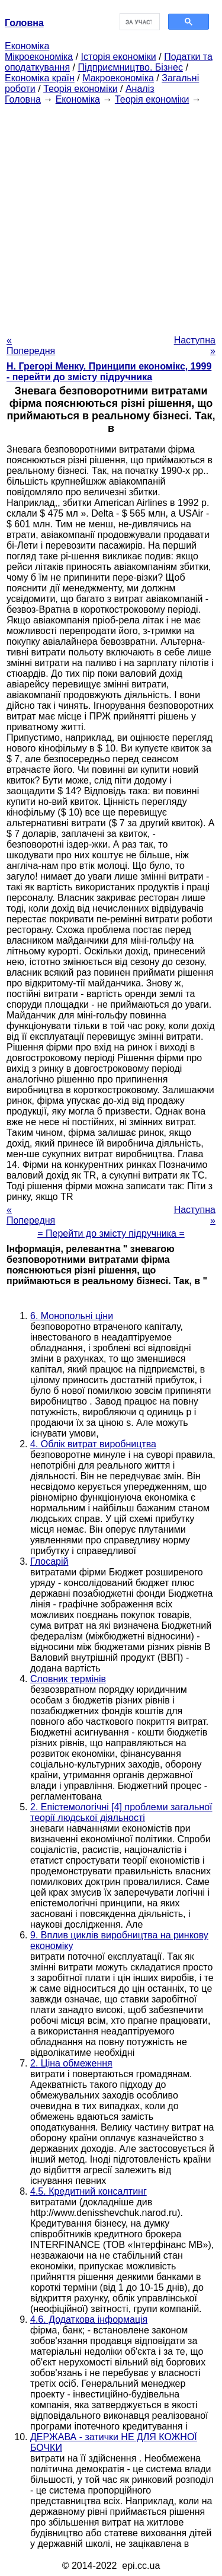 This screenshot has width=222, height=2576. What do you see at coordinates (139, 22) in the screenshot?
I see `[шукати]` at bounding box center [139, 22].